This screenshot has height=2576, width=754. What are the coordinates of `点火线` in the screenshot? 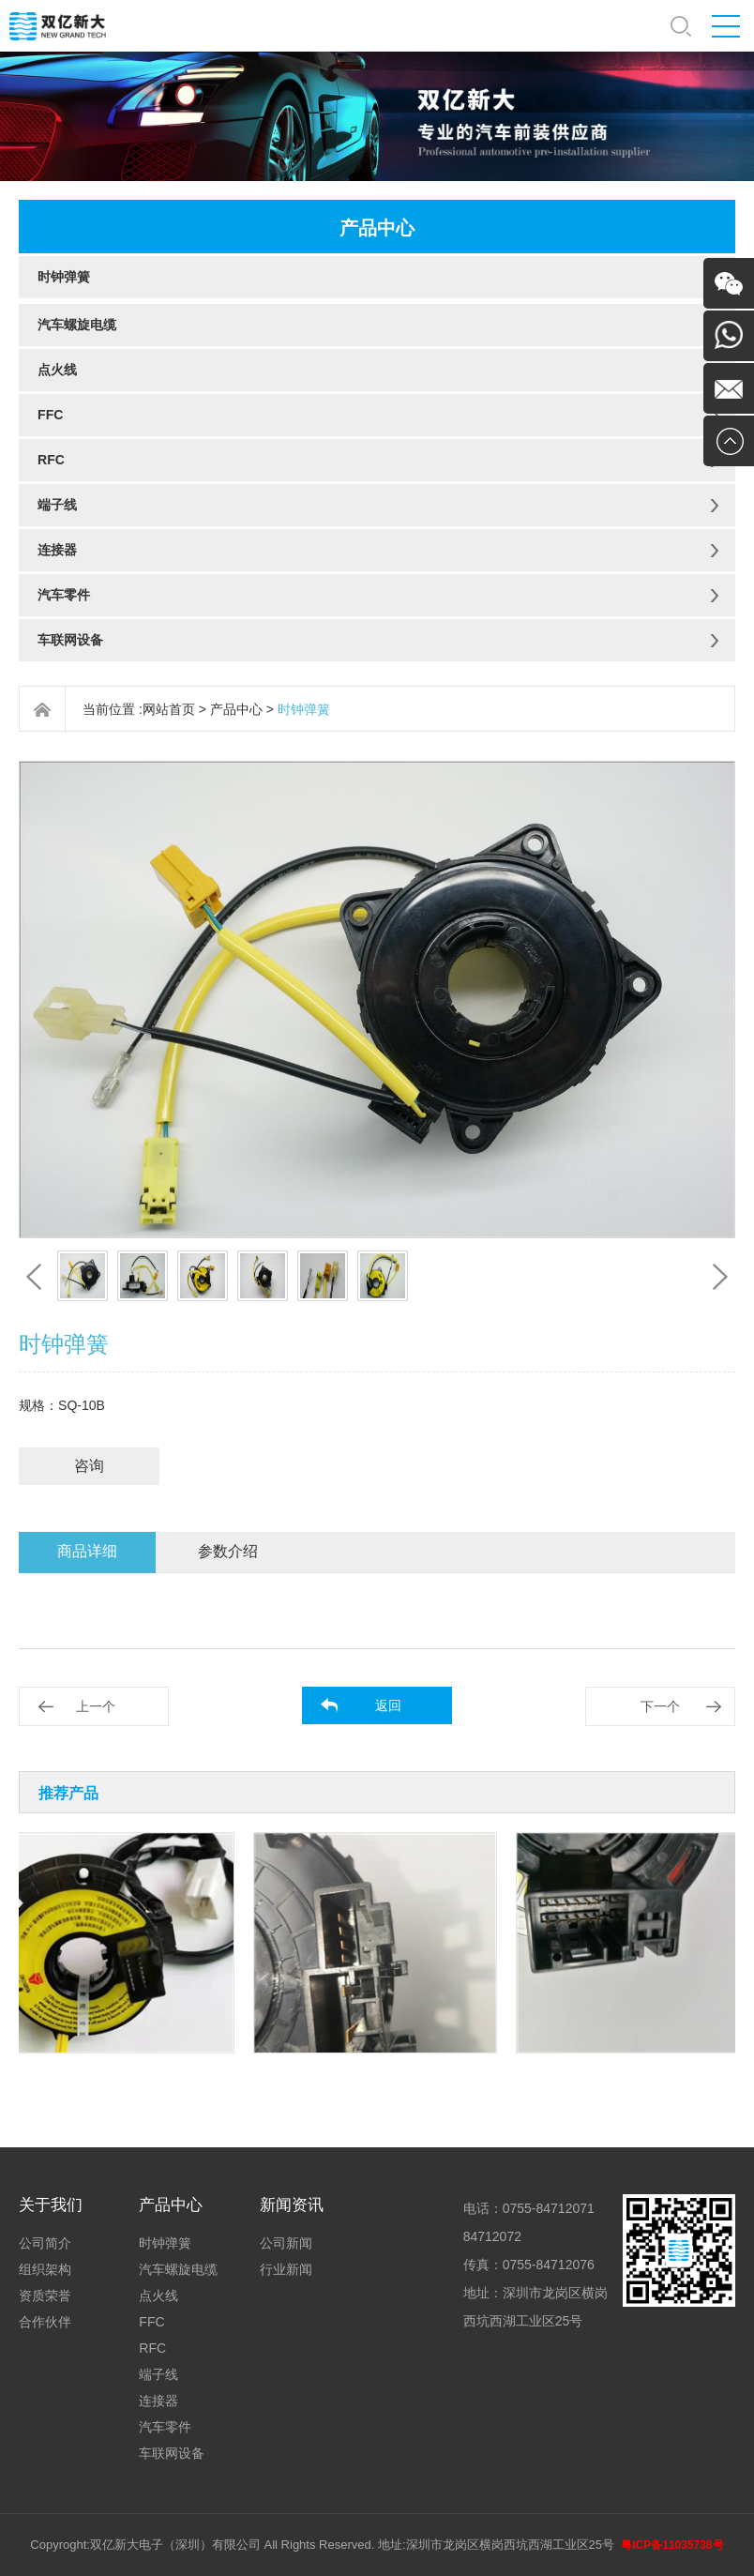 It's located at (57, 369).